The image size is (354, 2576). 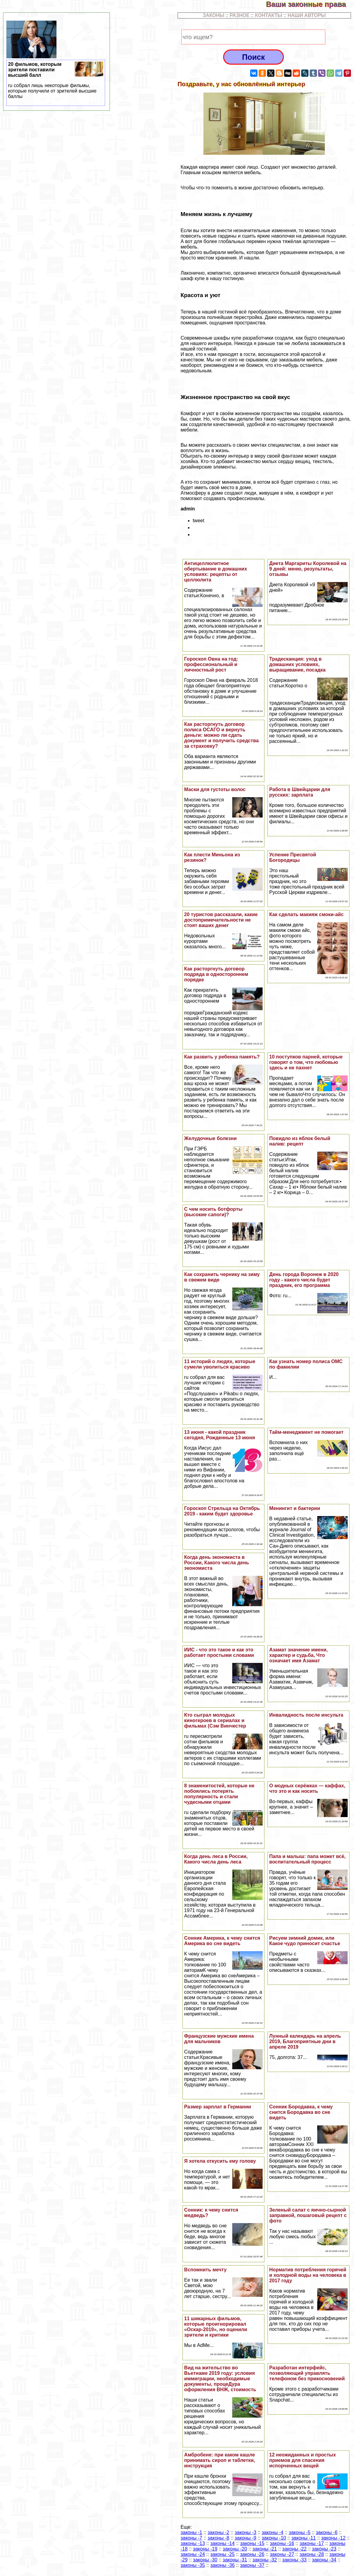 What do you see at coordinates (216, 1859) in the screenshot?
I see `Когда день леса в России, Какого числа день леса` at bounding box center [216, 1859].